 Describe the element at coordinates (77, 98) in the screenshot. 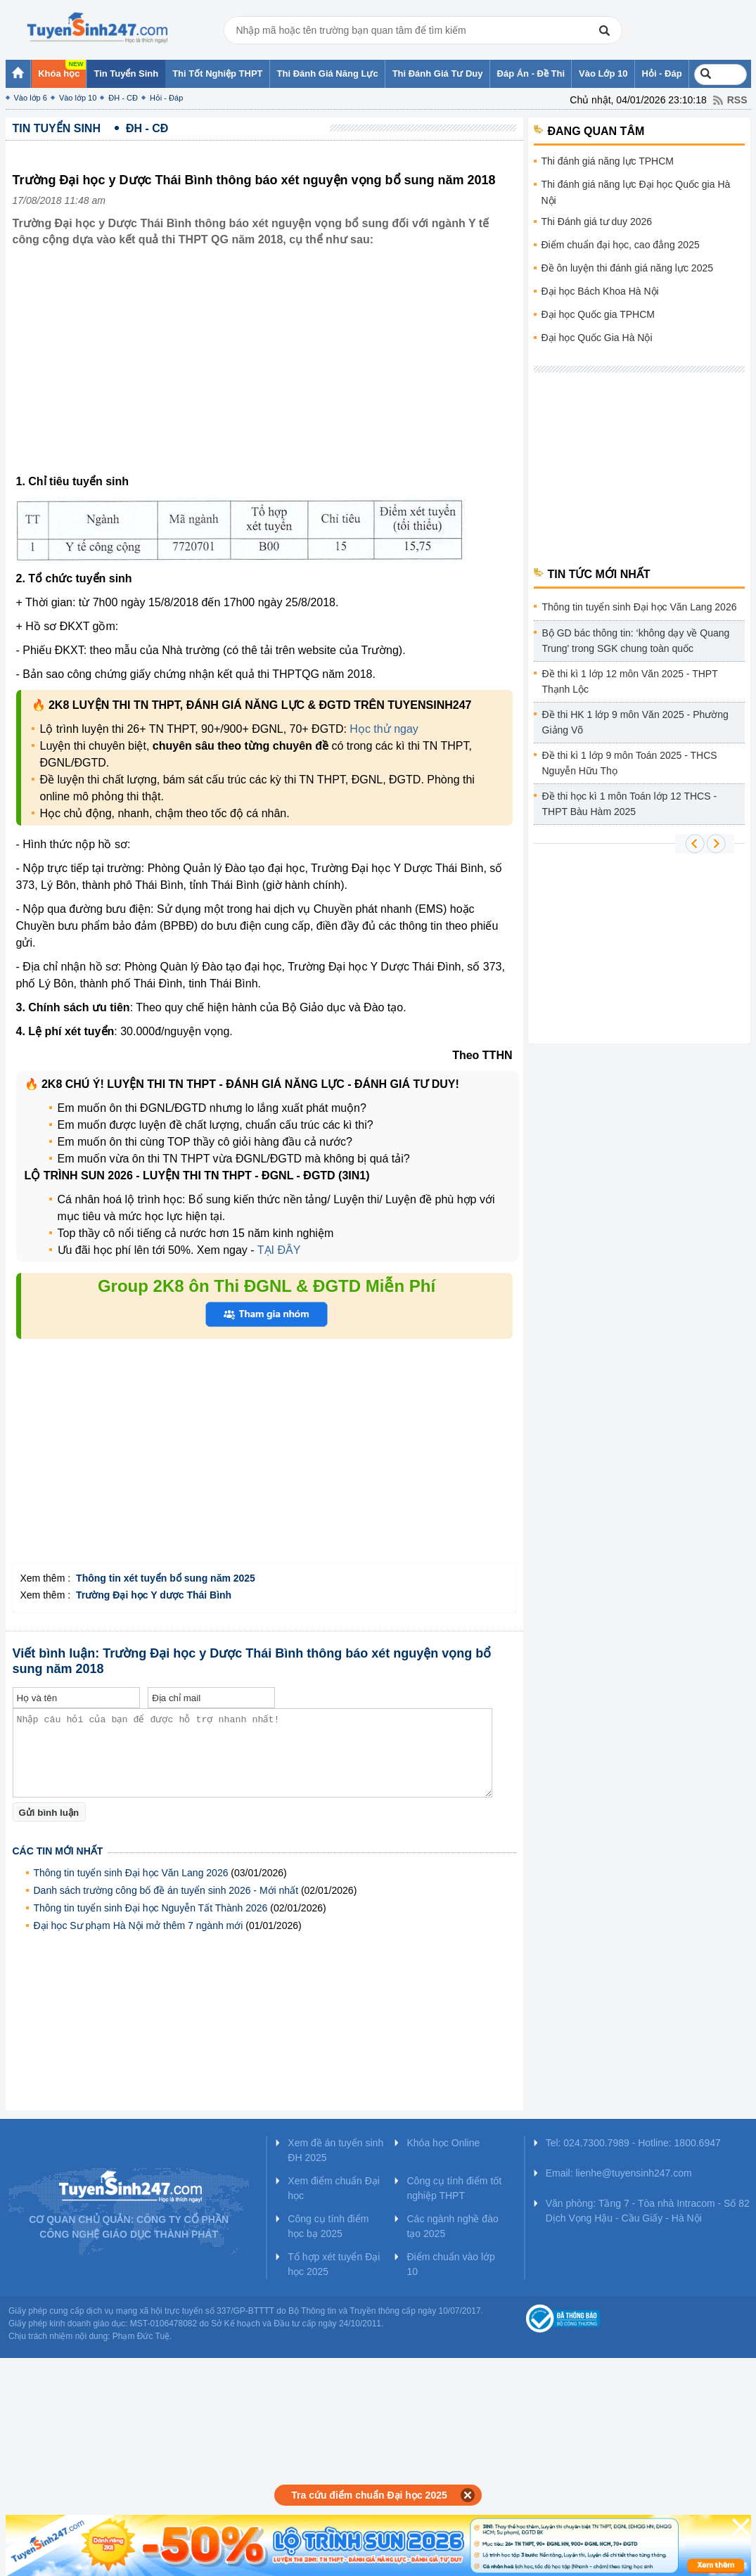

I see `Vào lớp 10` at that location.